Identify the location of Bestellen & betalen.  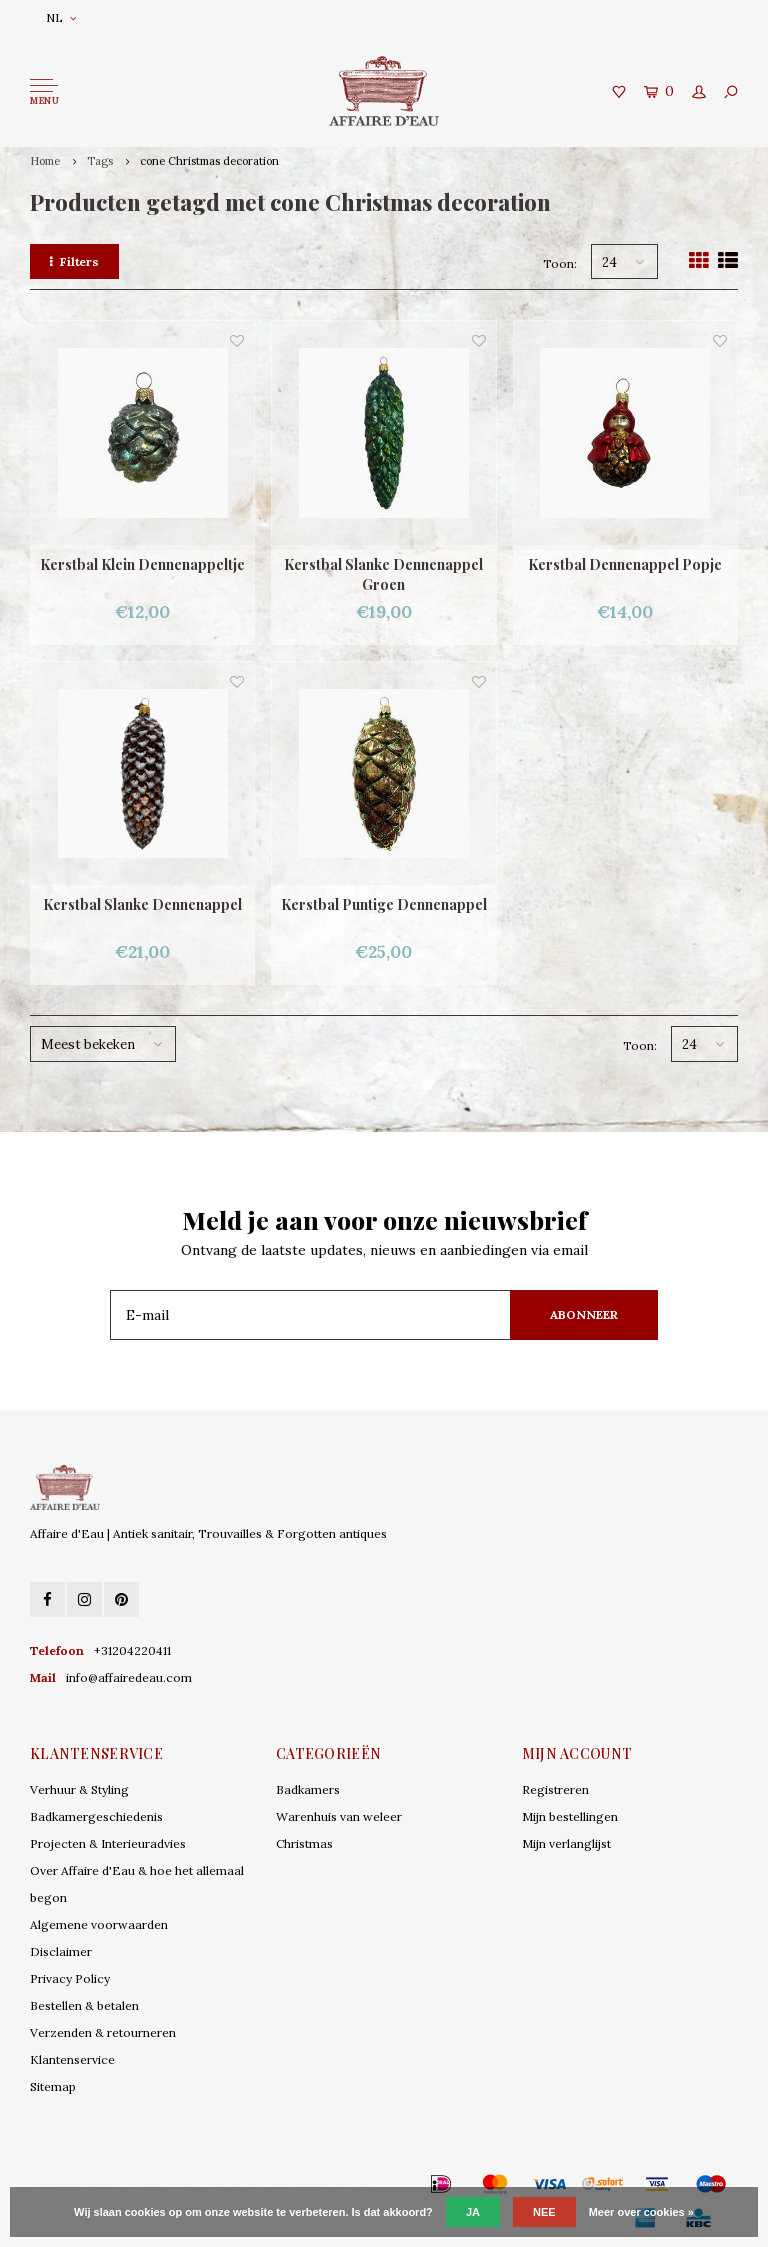
(84, 2005).